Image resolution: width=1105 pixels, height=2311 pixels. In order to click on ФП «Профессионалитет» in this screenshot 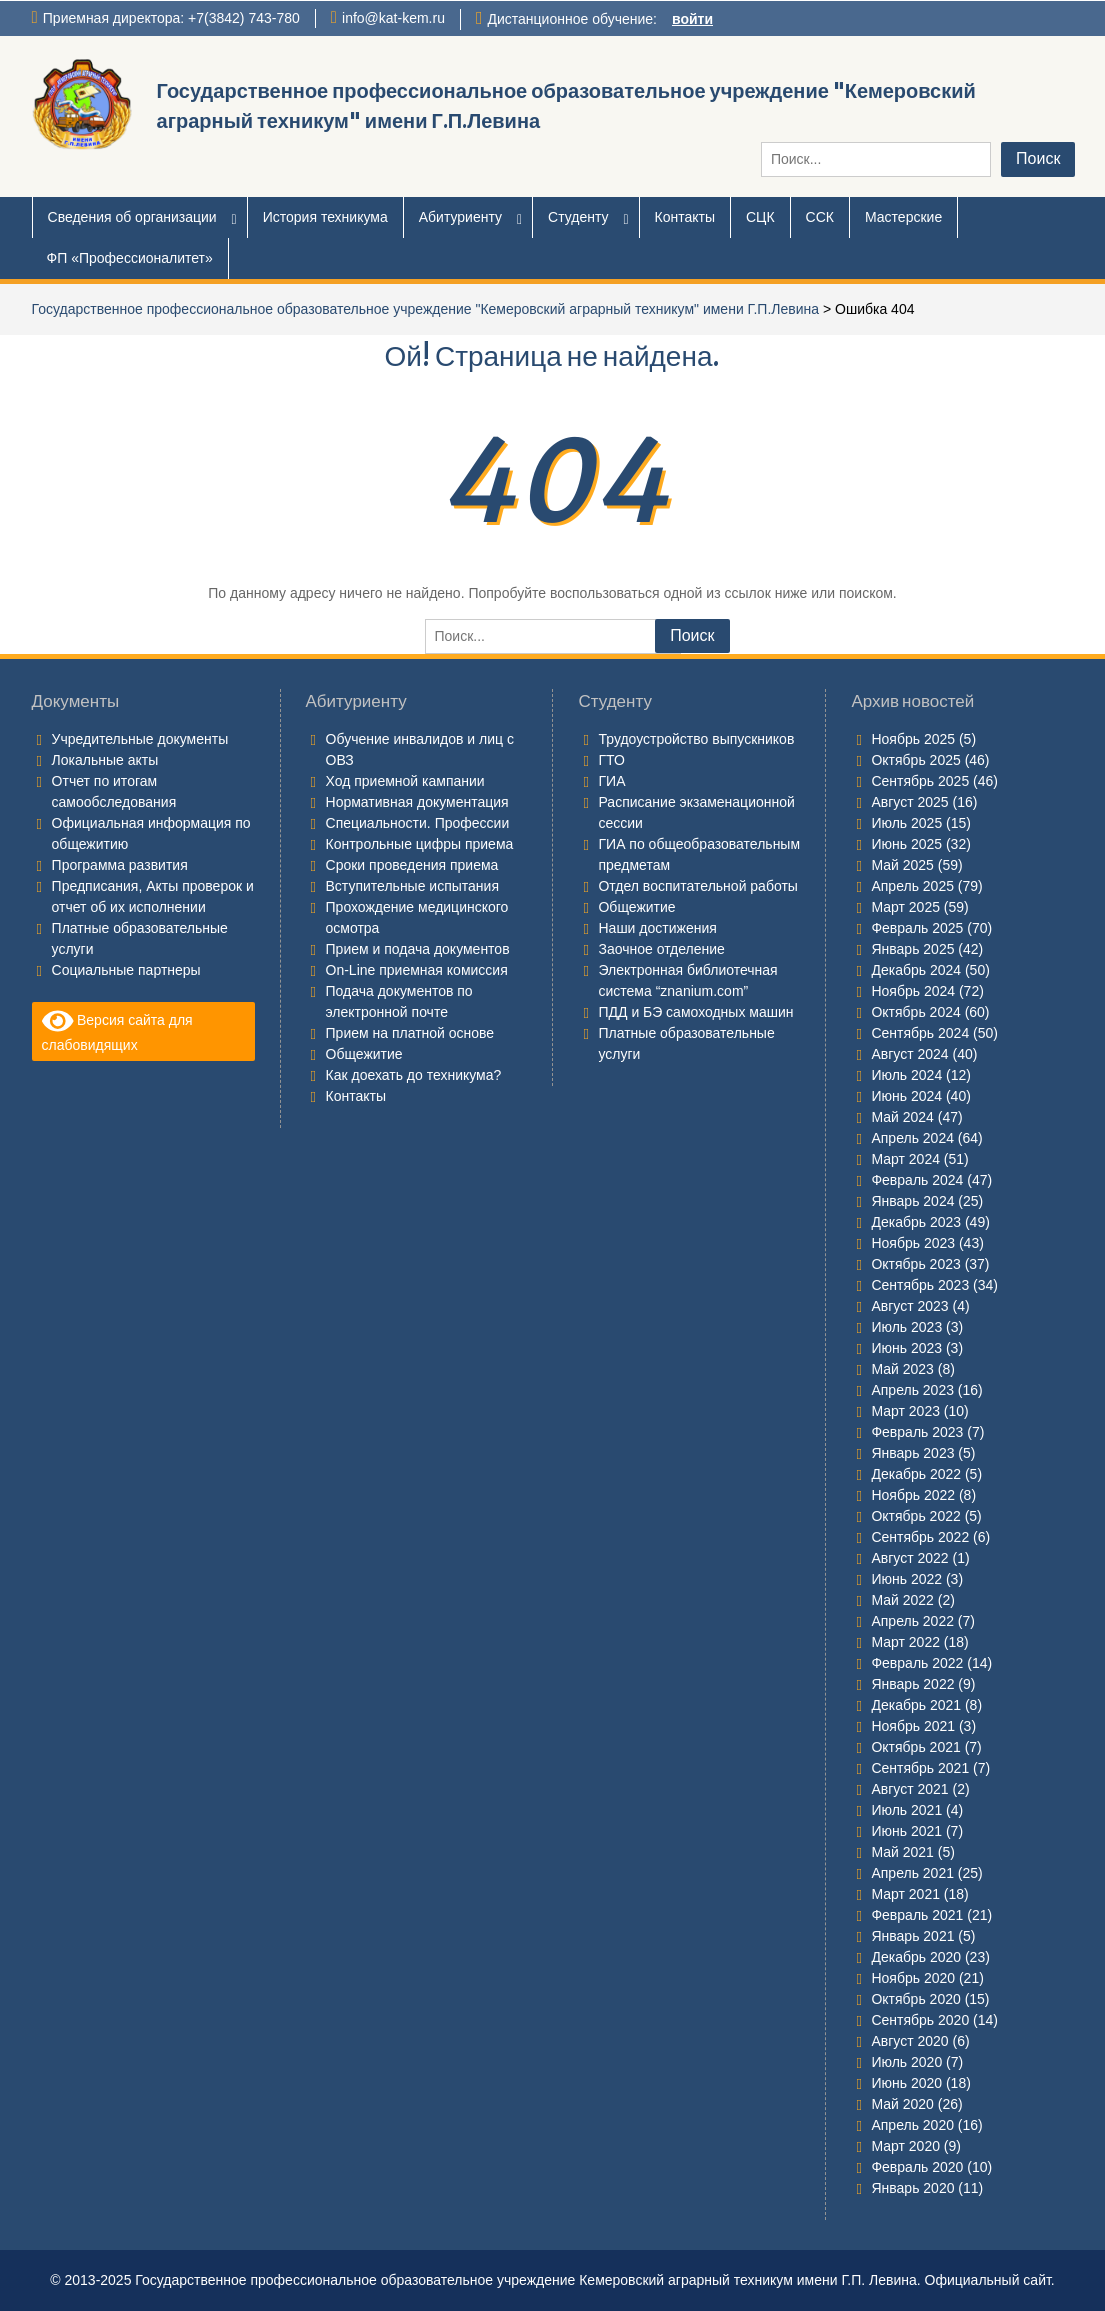, I will do `click(130, 258)`.